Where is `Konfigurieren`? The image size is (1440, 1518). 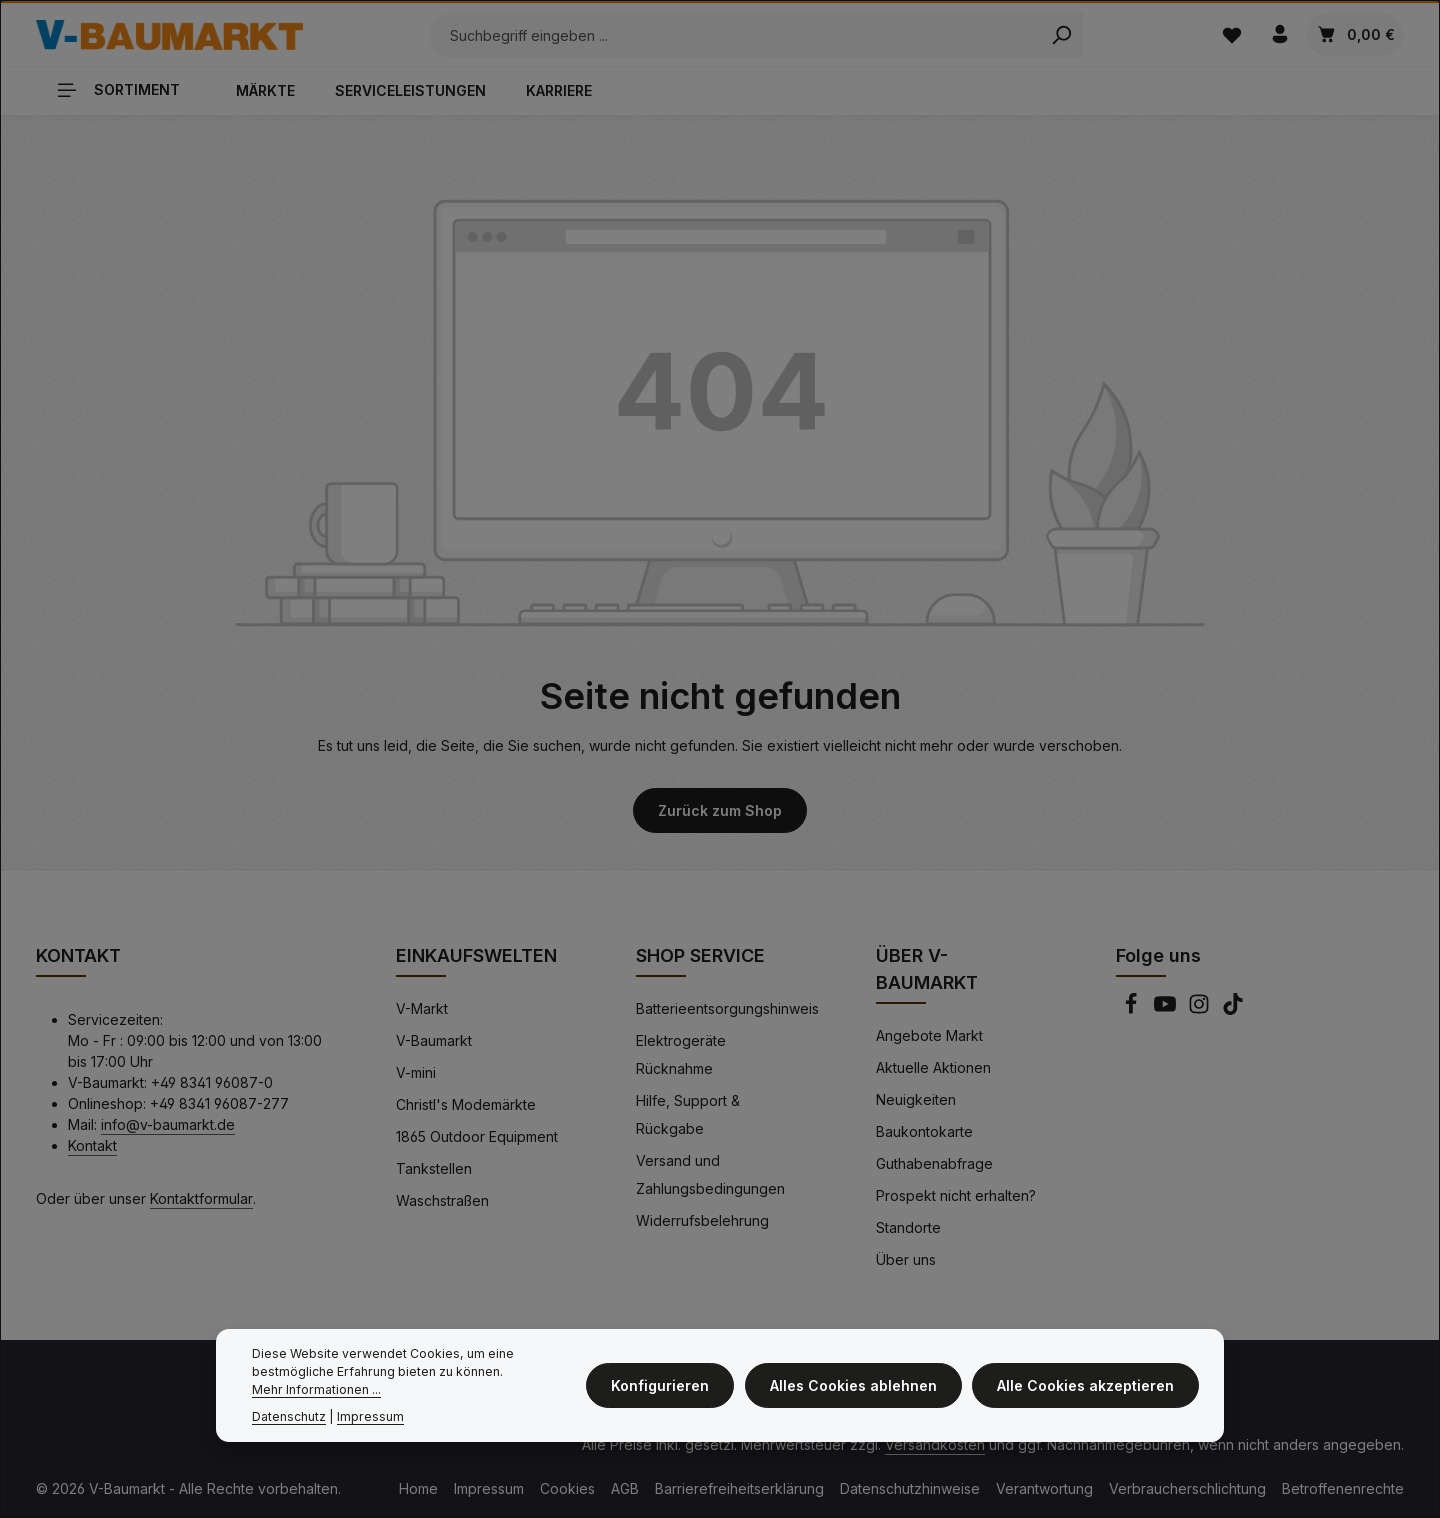
Konfigurieren is located at coordinates (666, 1385).